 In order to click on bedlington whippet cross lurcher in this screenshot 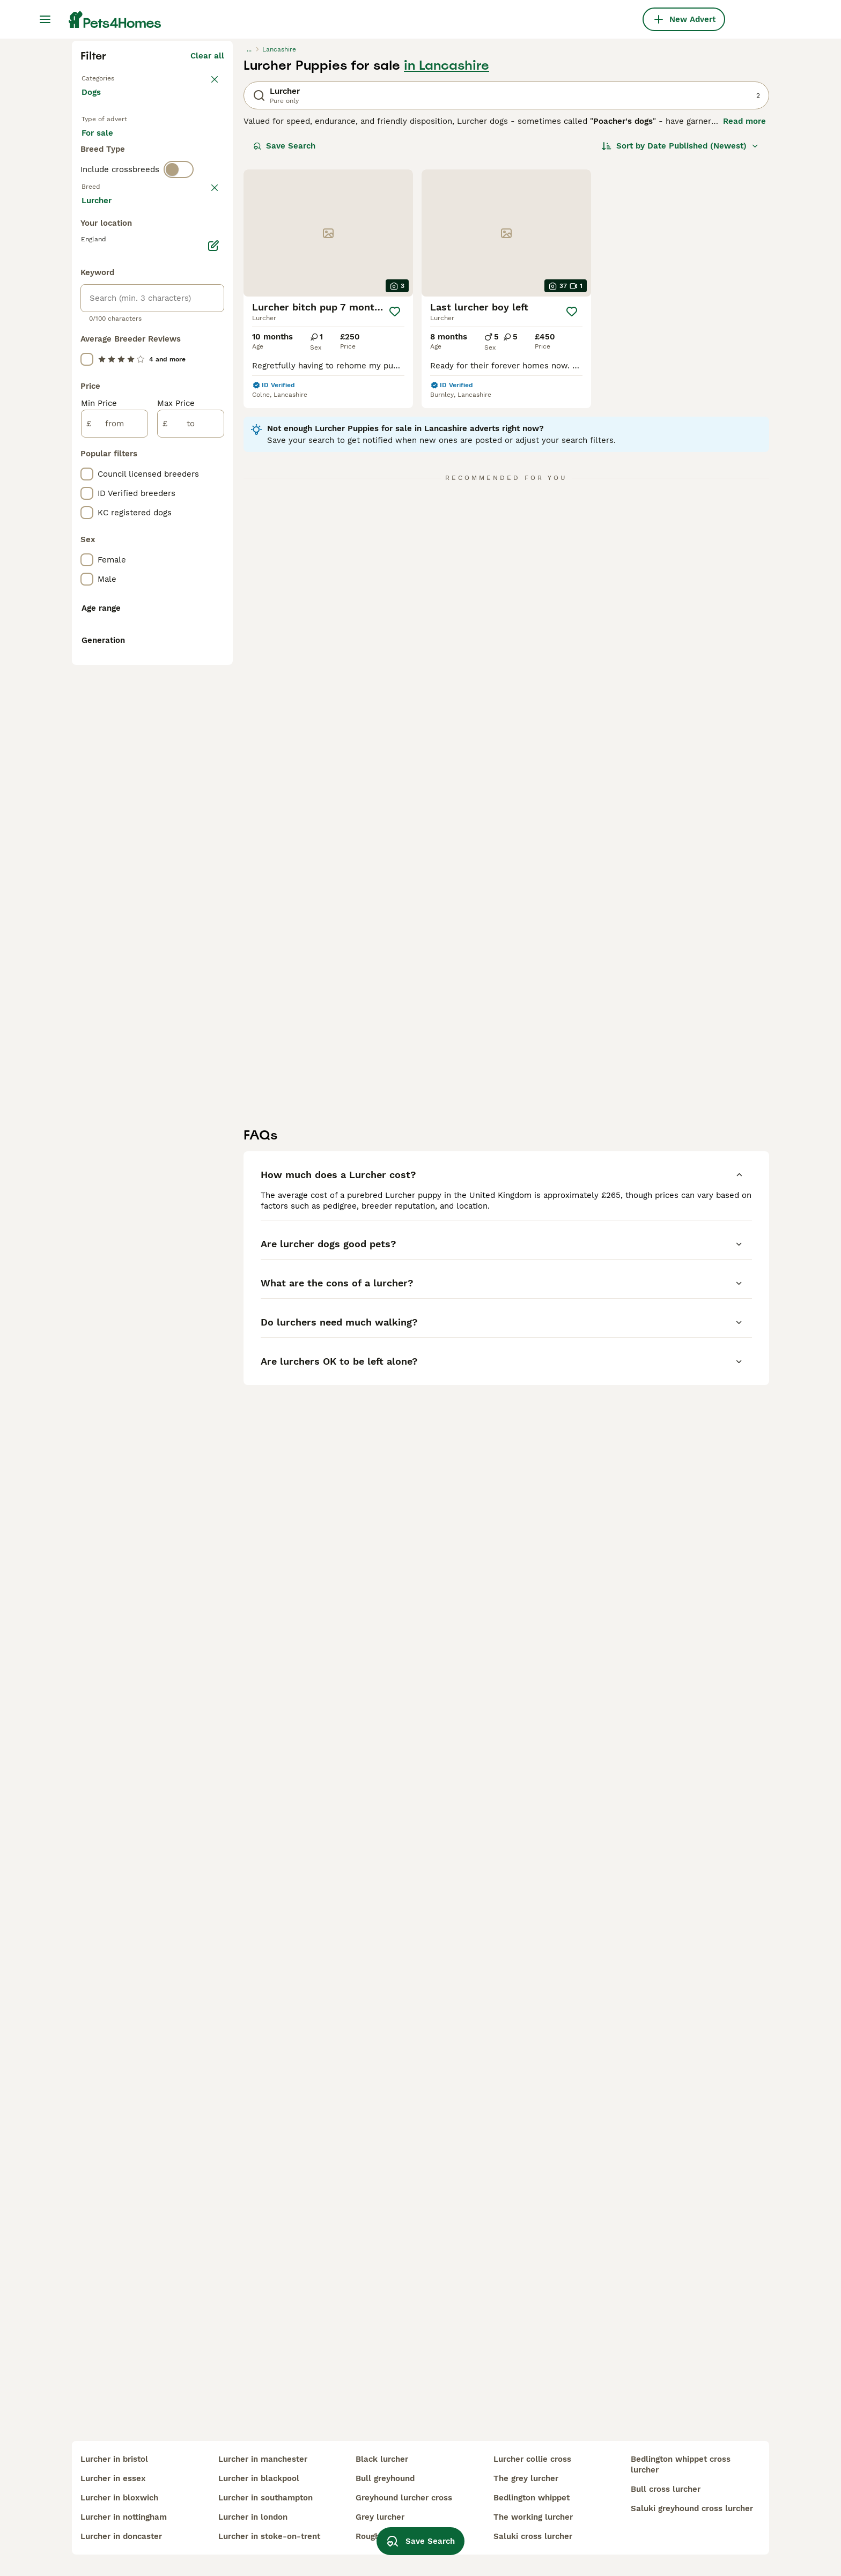, I will do `click(681, 2464)`.